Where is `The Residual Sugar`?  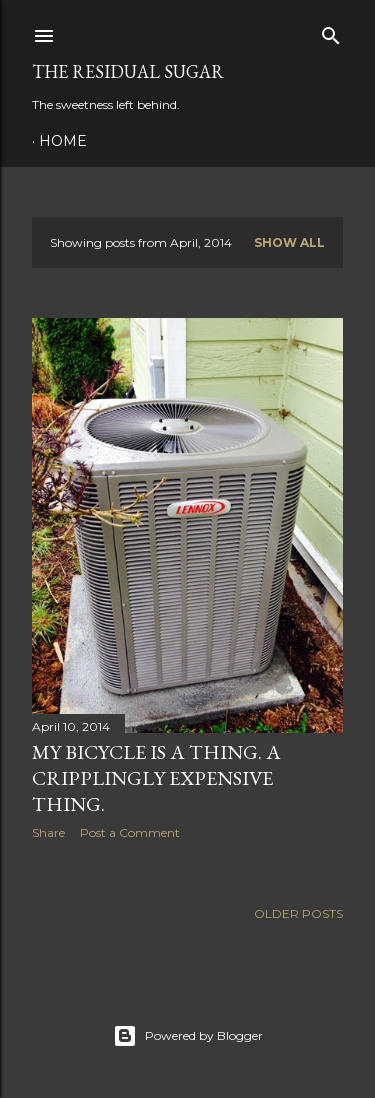 The Residual Sugar is located at coordinates (128, 71).